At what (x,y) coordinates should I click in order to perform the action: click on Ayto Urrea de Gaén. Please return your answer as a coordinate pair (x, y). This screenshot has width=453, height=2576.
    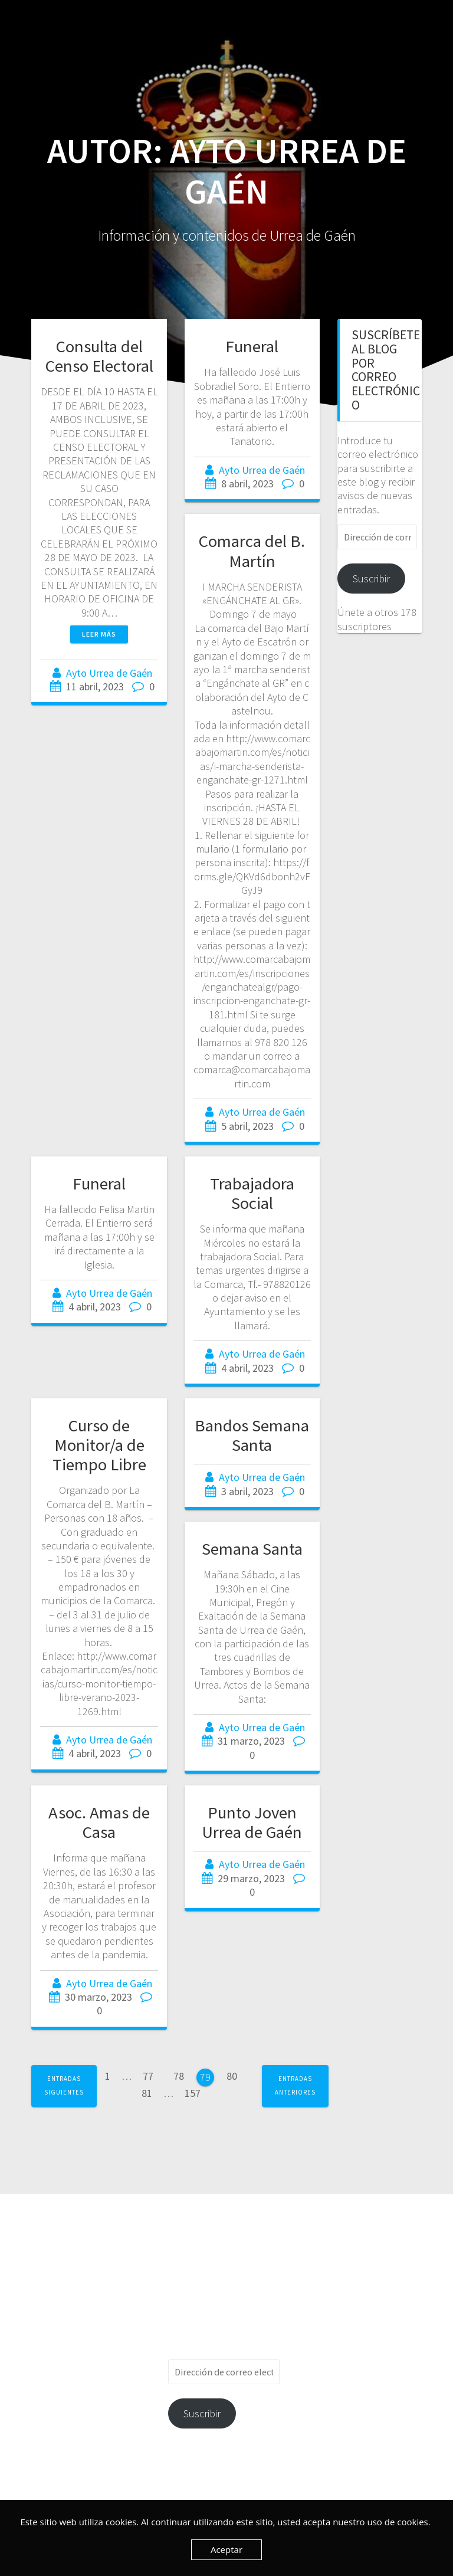
    Looking at the image, I should click on (109, 673).